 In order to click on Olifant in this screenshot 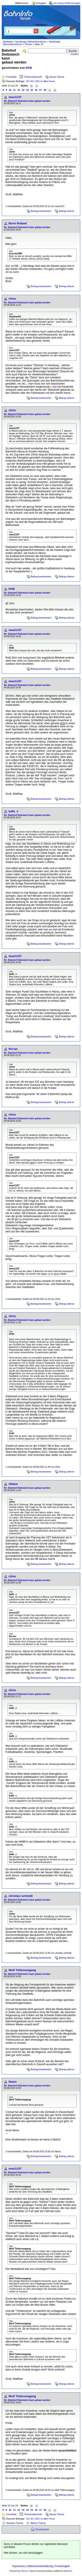, I will do `click(13, 1484)`.